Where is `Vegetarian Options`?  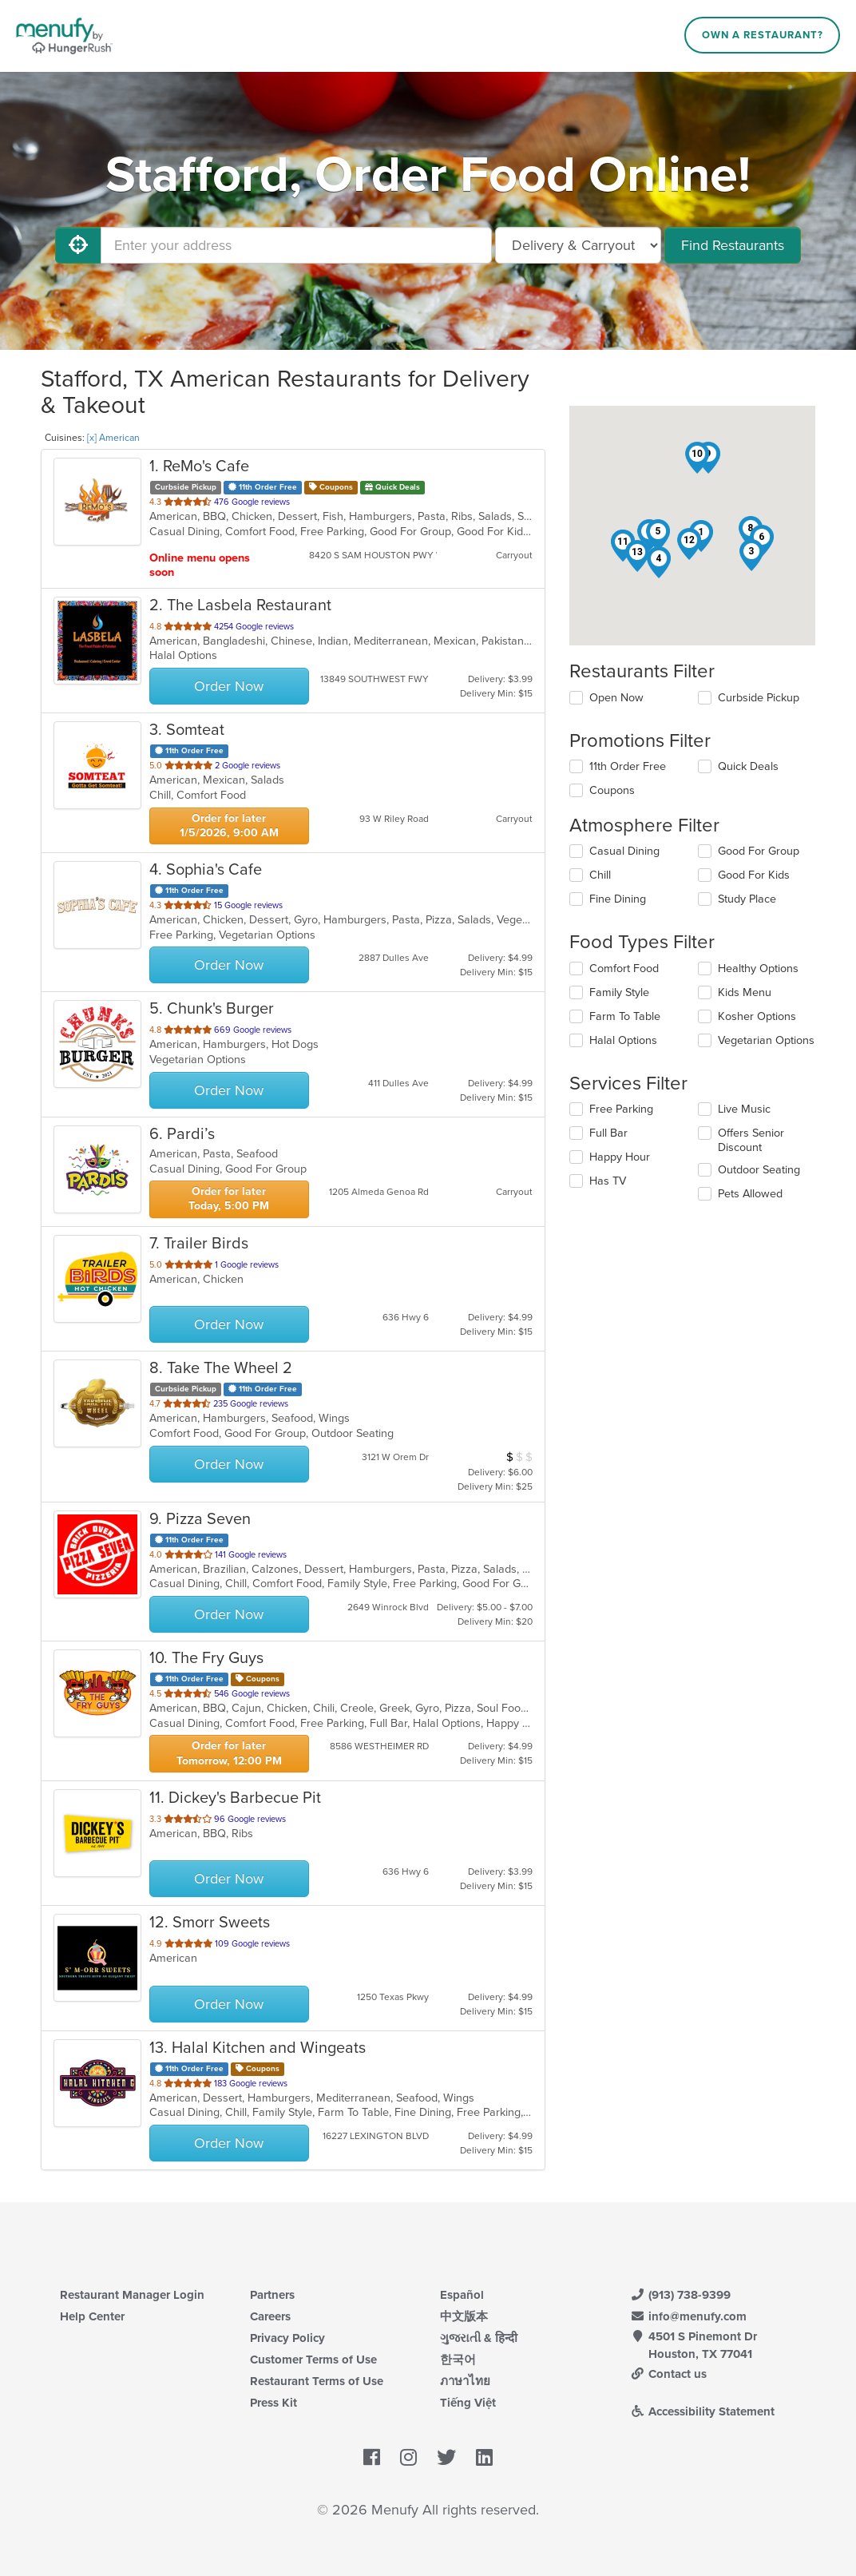 Vegetarian Options is located at coordinates (766, 1040).